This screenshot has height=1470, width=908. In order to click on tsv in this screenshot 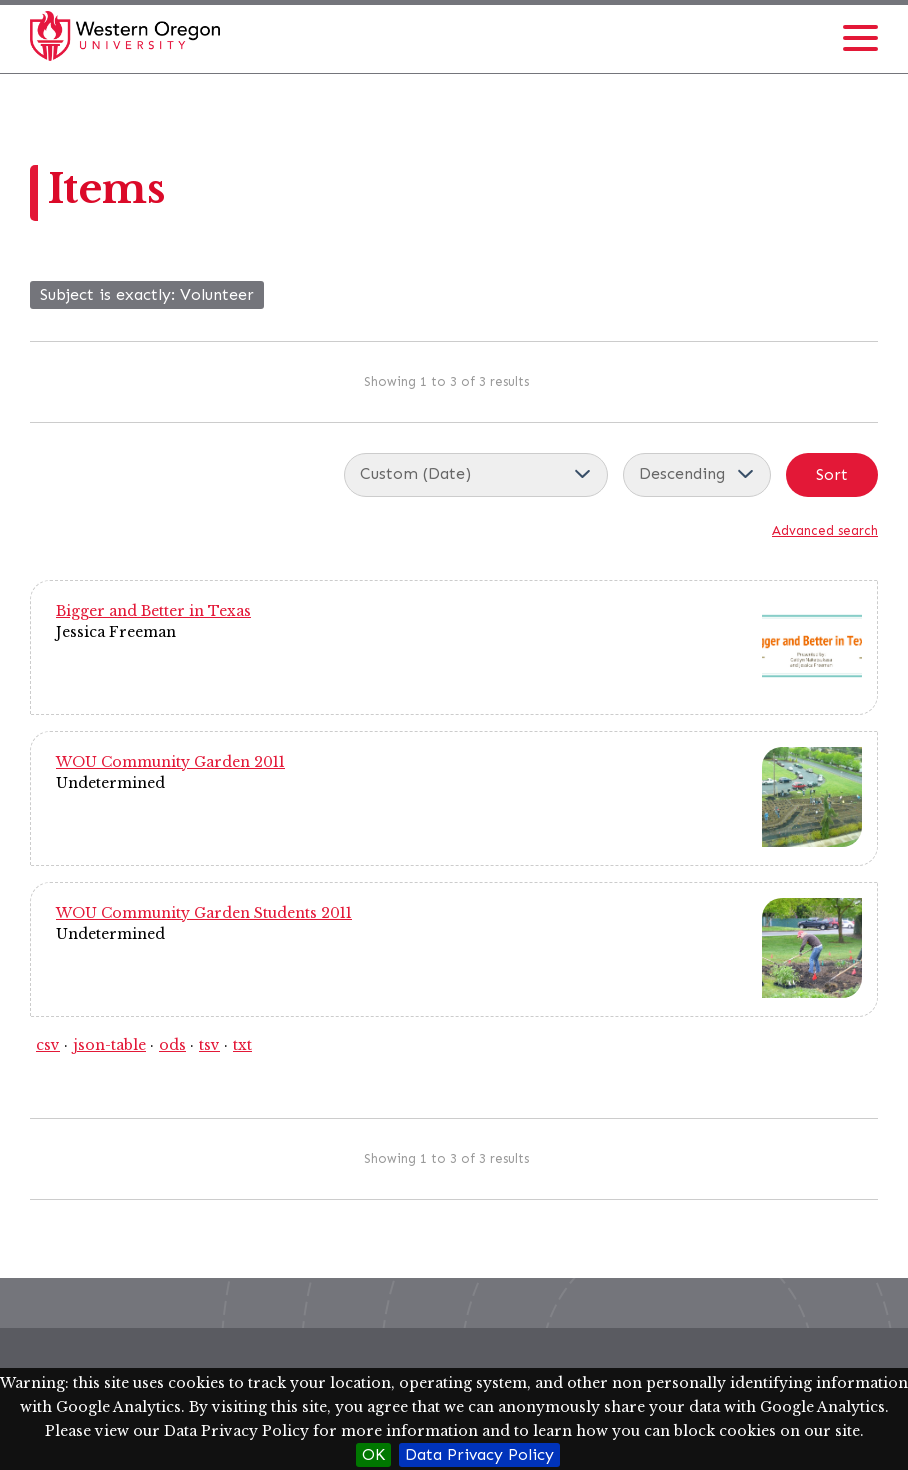, I will do `click(209, 1045)`.